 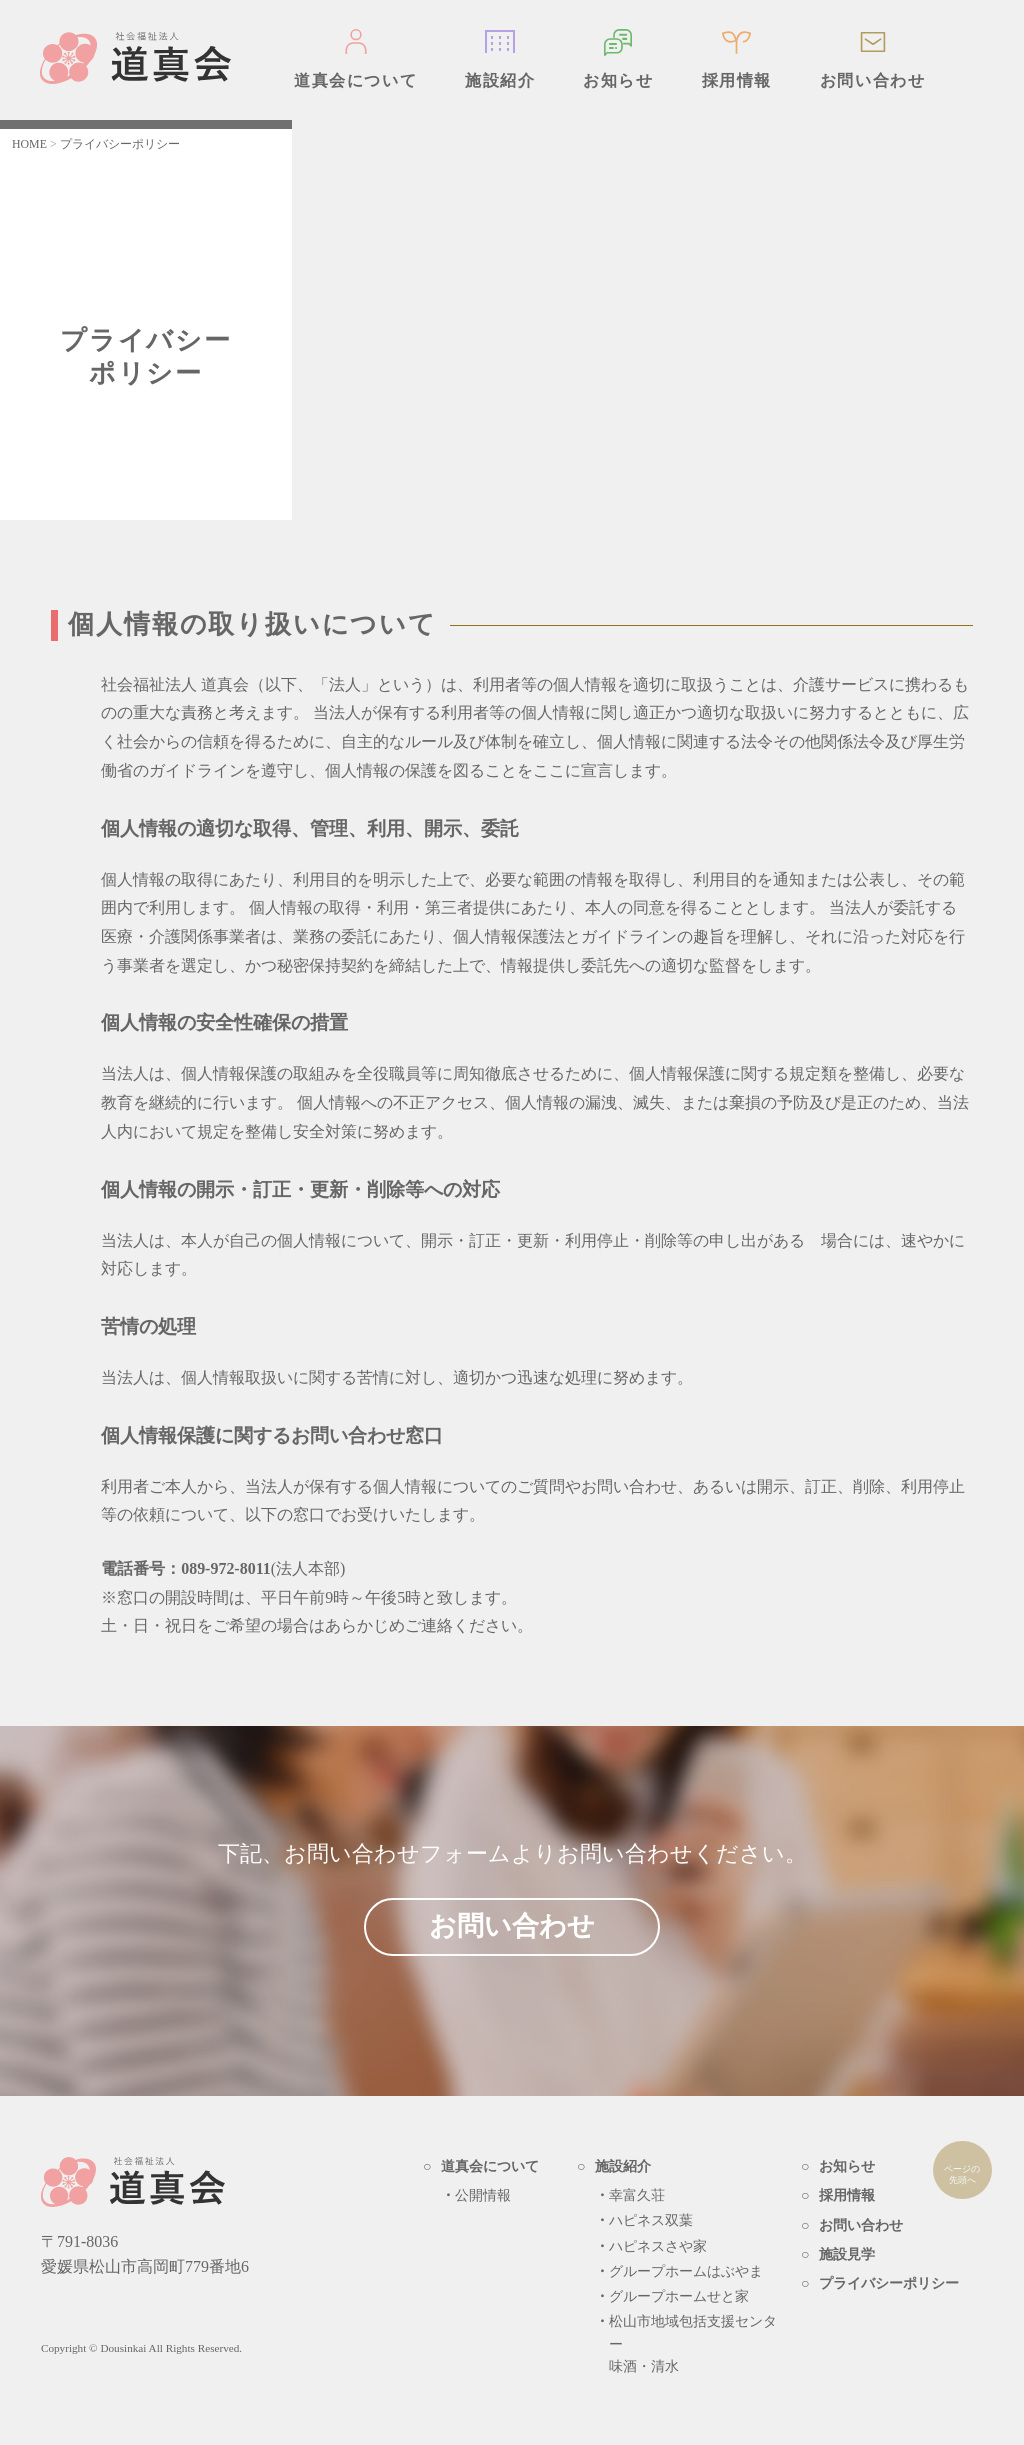 I want to click on ページの先頭へ, so click(x=963, y=2176).